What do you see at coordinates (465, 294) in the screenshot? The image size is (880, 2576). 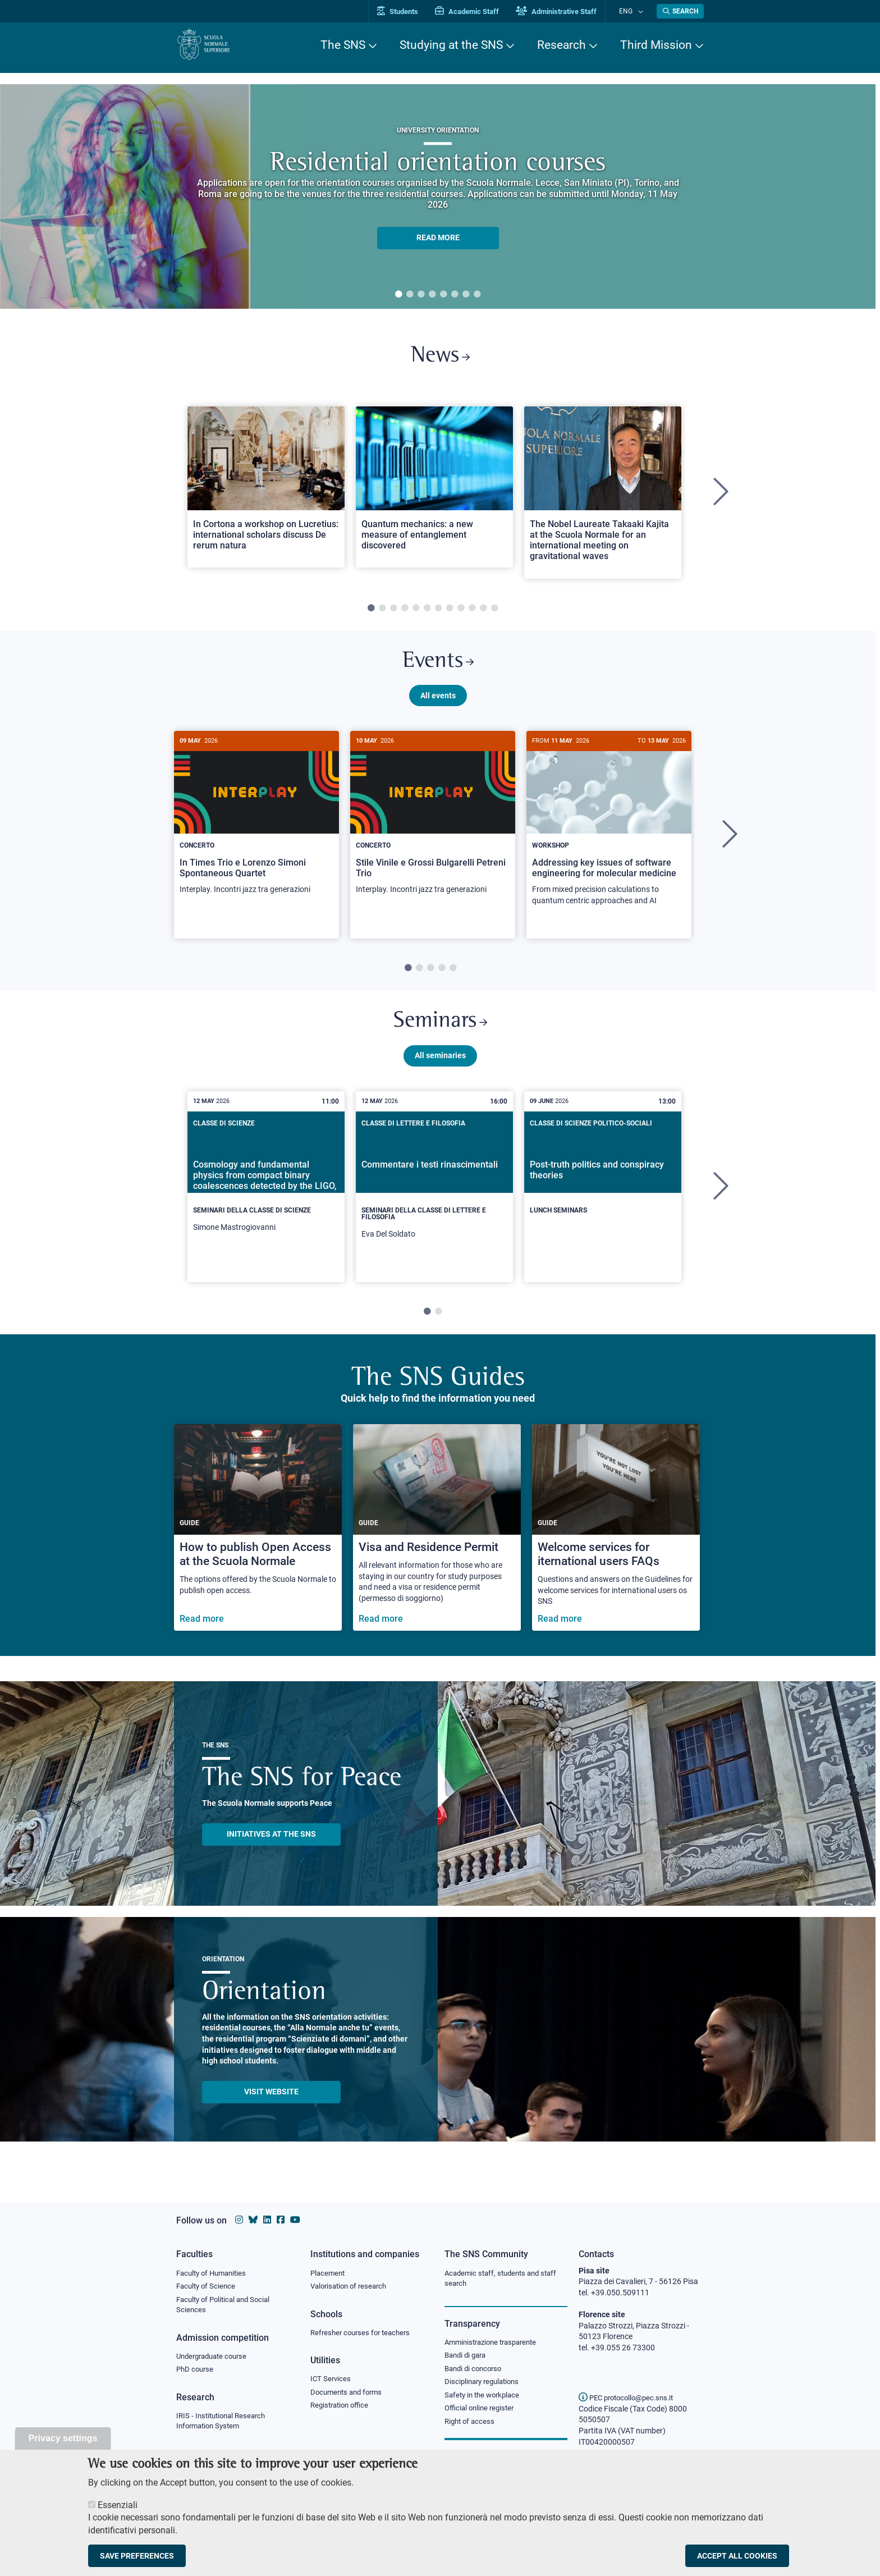 I see `7 [tab]` at bounding box center [465, 294].